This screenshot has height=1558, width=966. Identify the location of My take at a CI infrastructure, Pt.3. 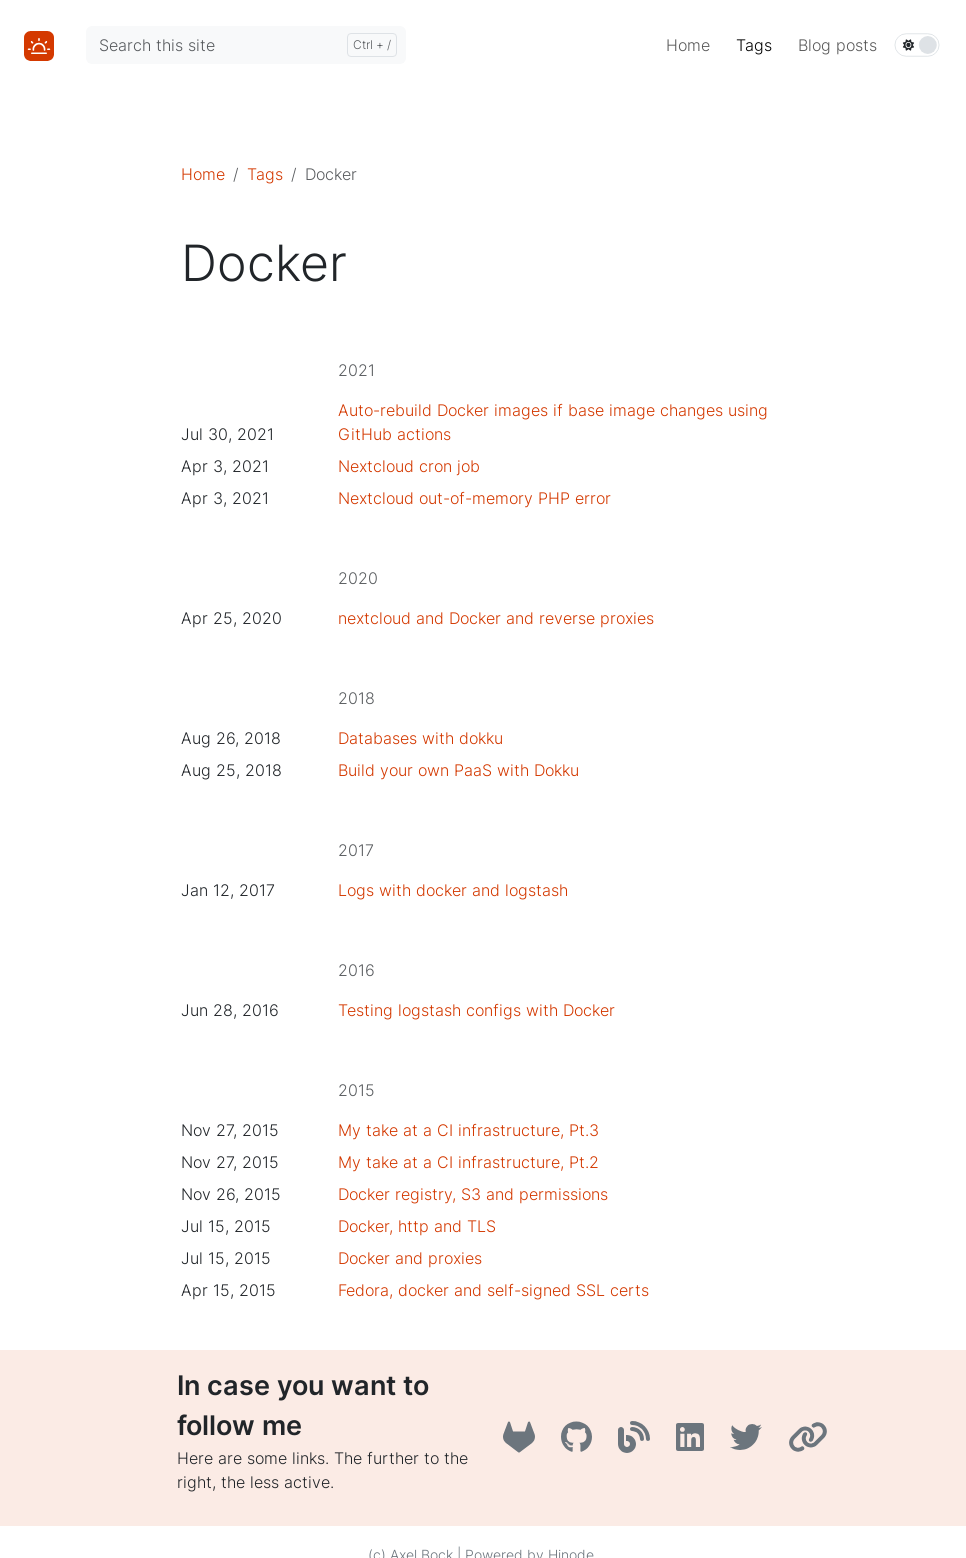
(468, 1130).